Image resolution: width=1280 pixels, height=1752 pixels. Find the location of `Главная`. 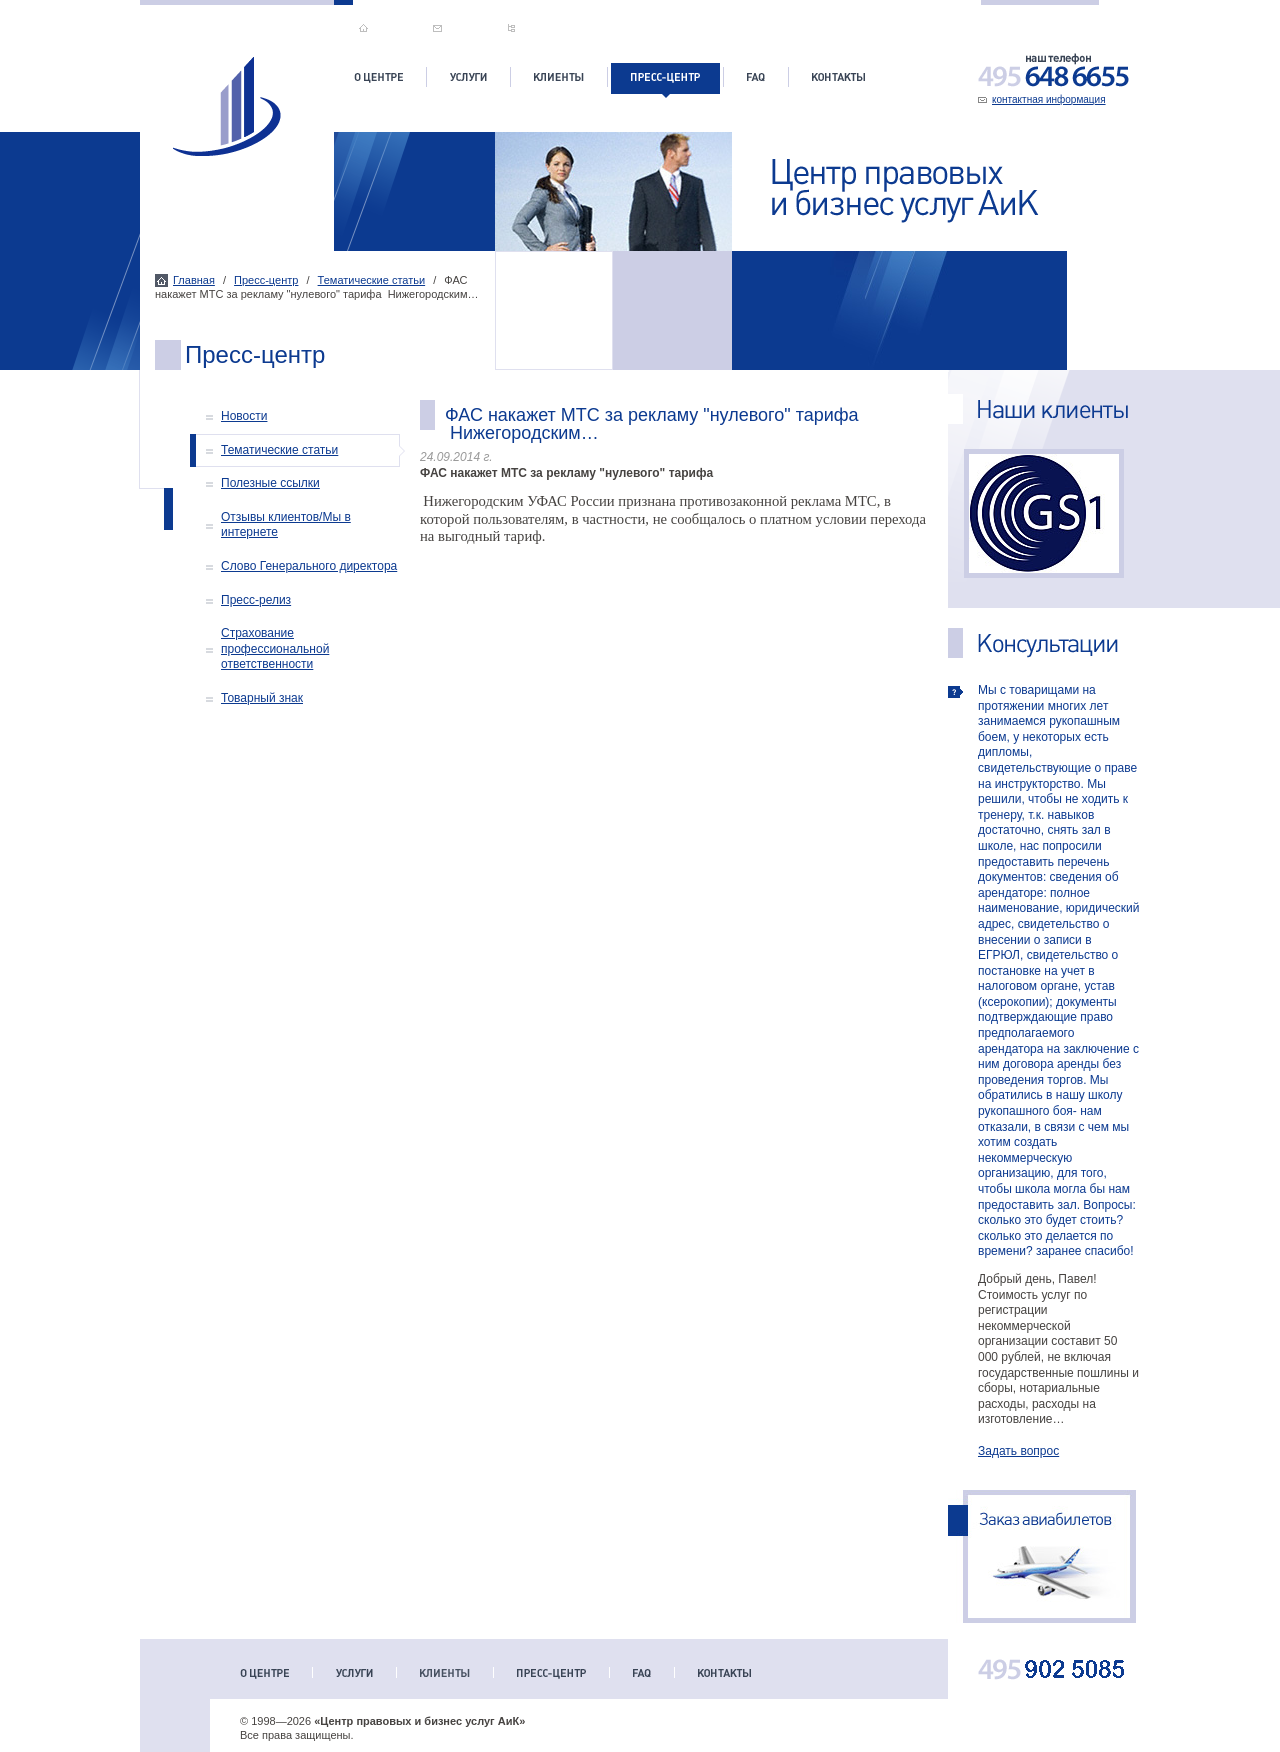

Главная is located at coordinates (194, 280).